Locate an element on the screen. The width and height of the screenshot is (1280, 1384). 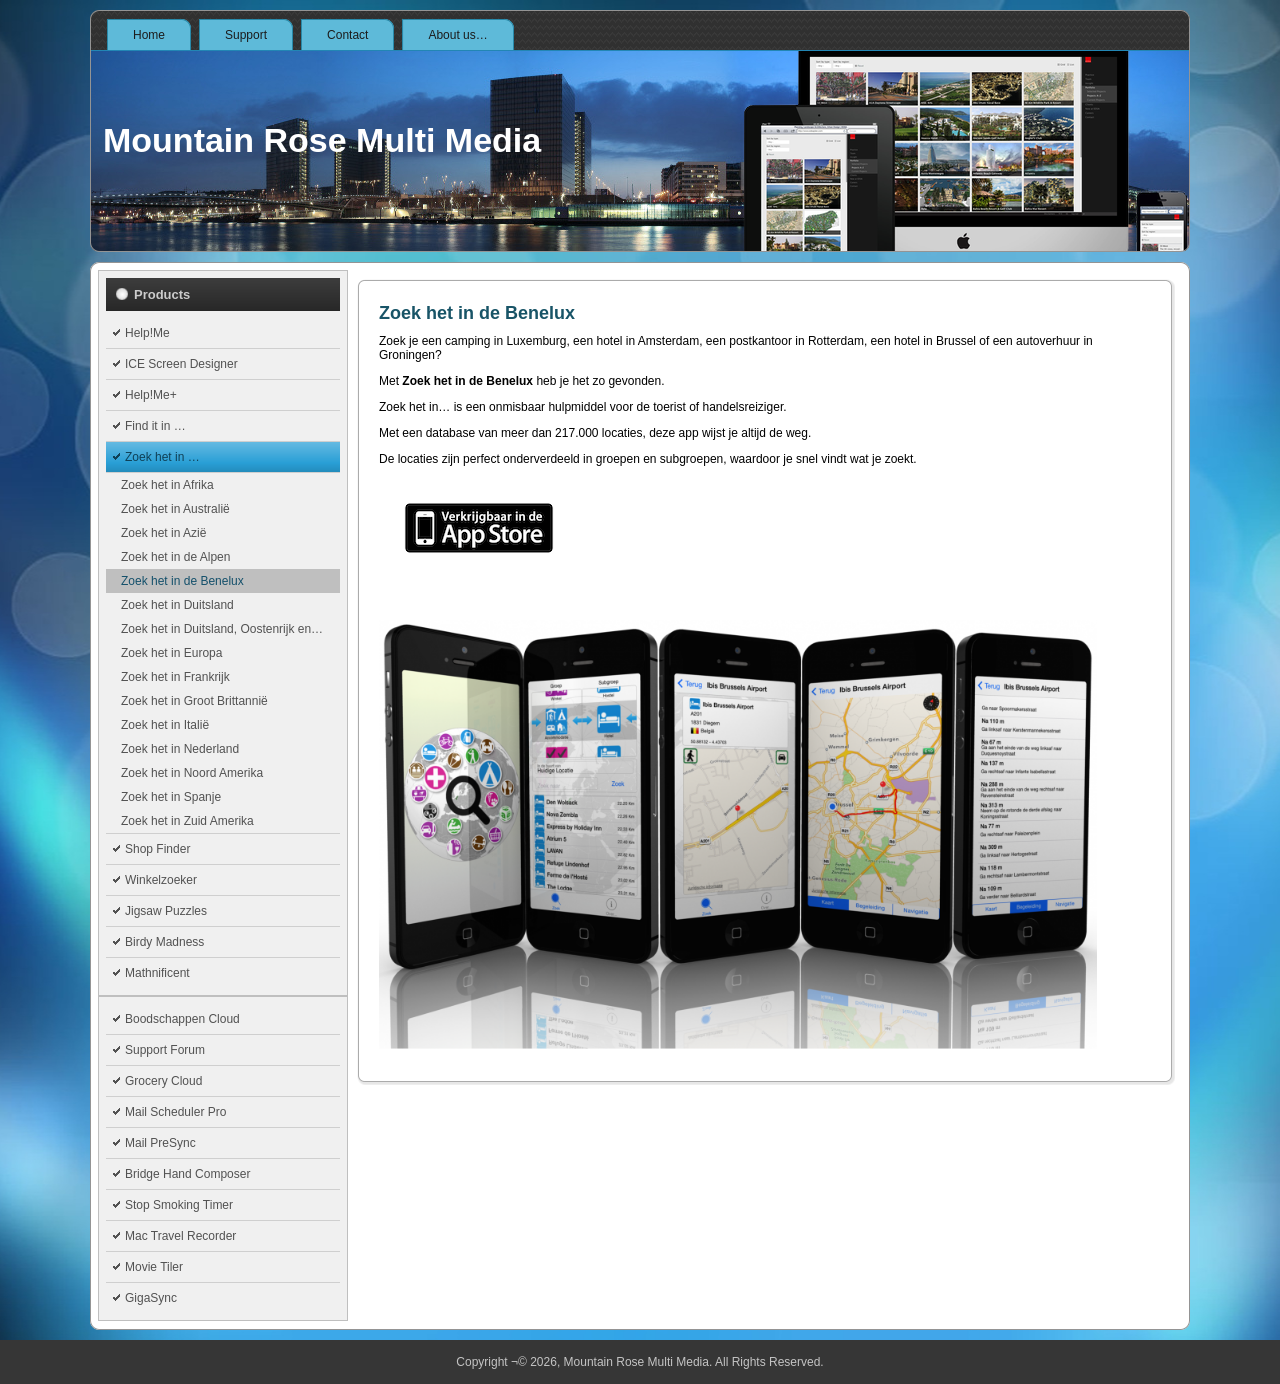
Support Forum is located at coordinates (165, 1050).